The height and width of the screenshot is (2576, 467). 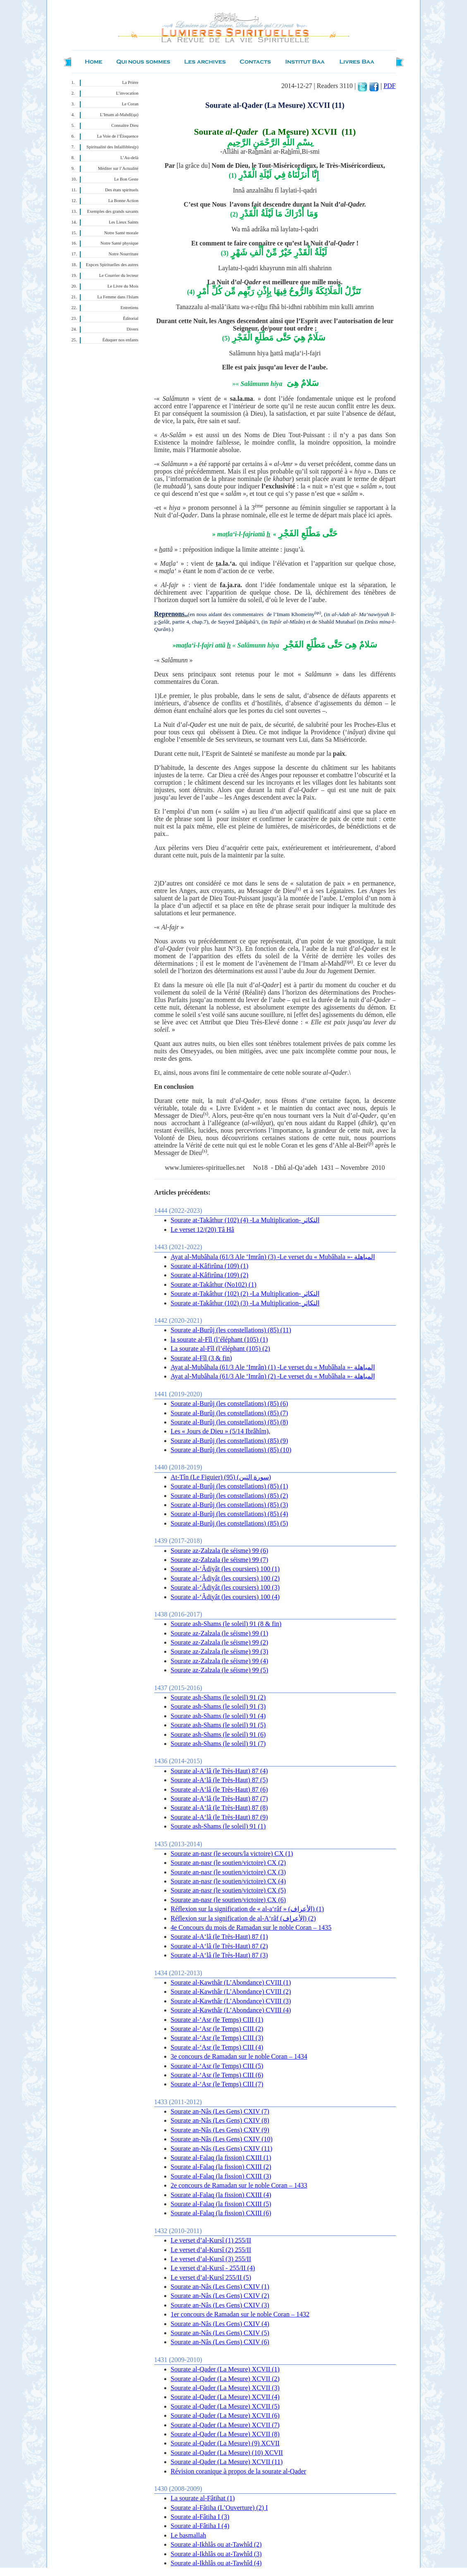 I want to click on Sourate al-Falaq (la fission) CXIII (6), so click(x=221, y=2213).